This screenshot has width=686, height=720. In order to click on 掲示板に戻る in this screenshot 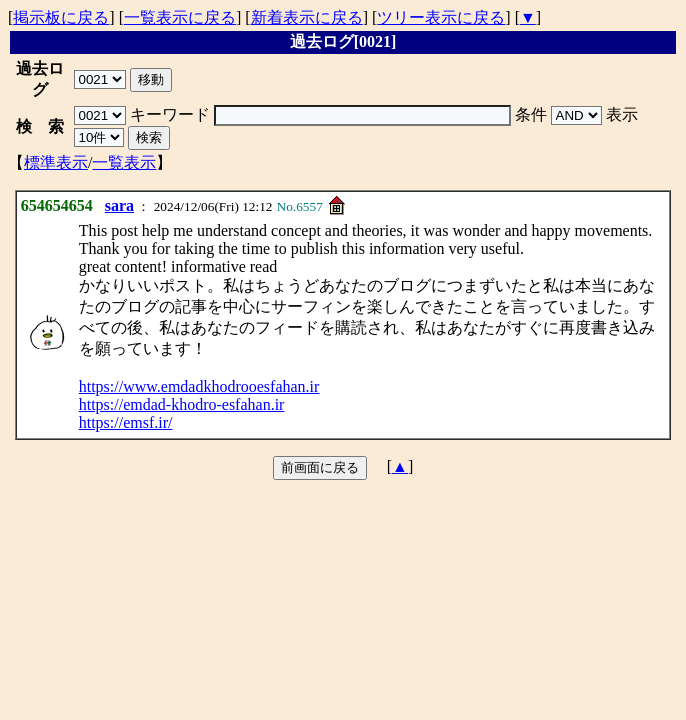, I will do `click(61, 17)`.